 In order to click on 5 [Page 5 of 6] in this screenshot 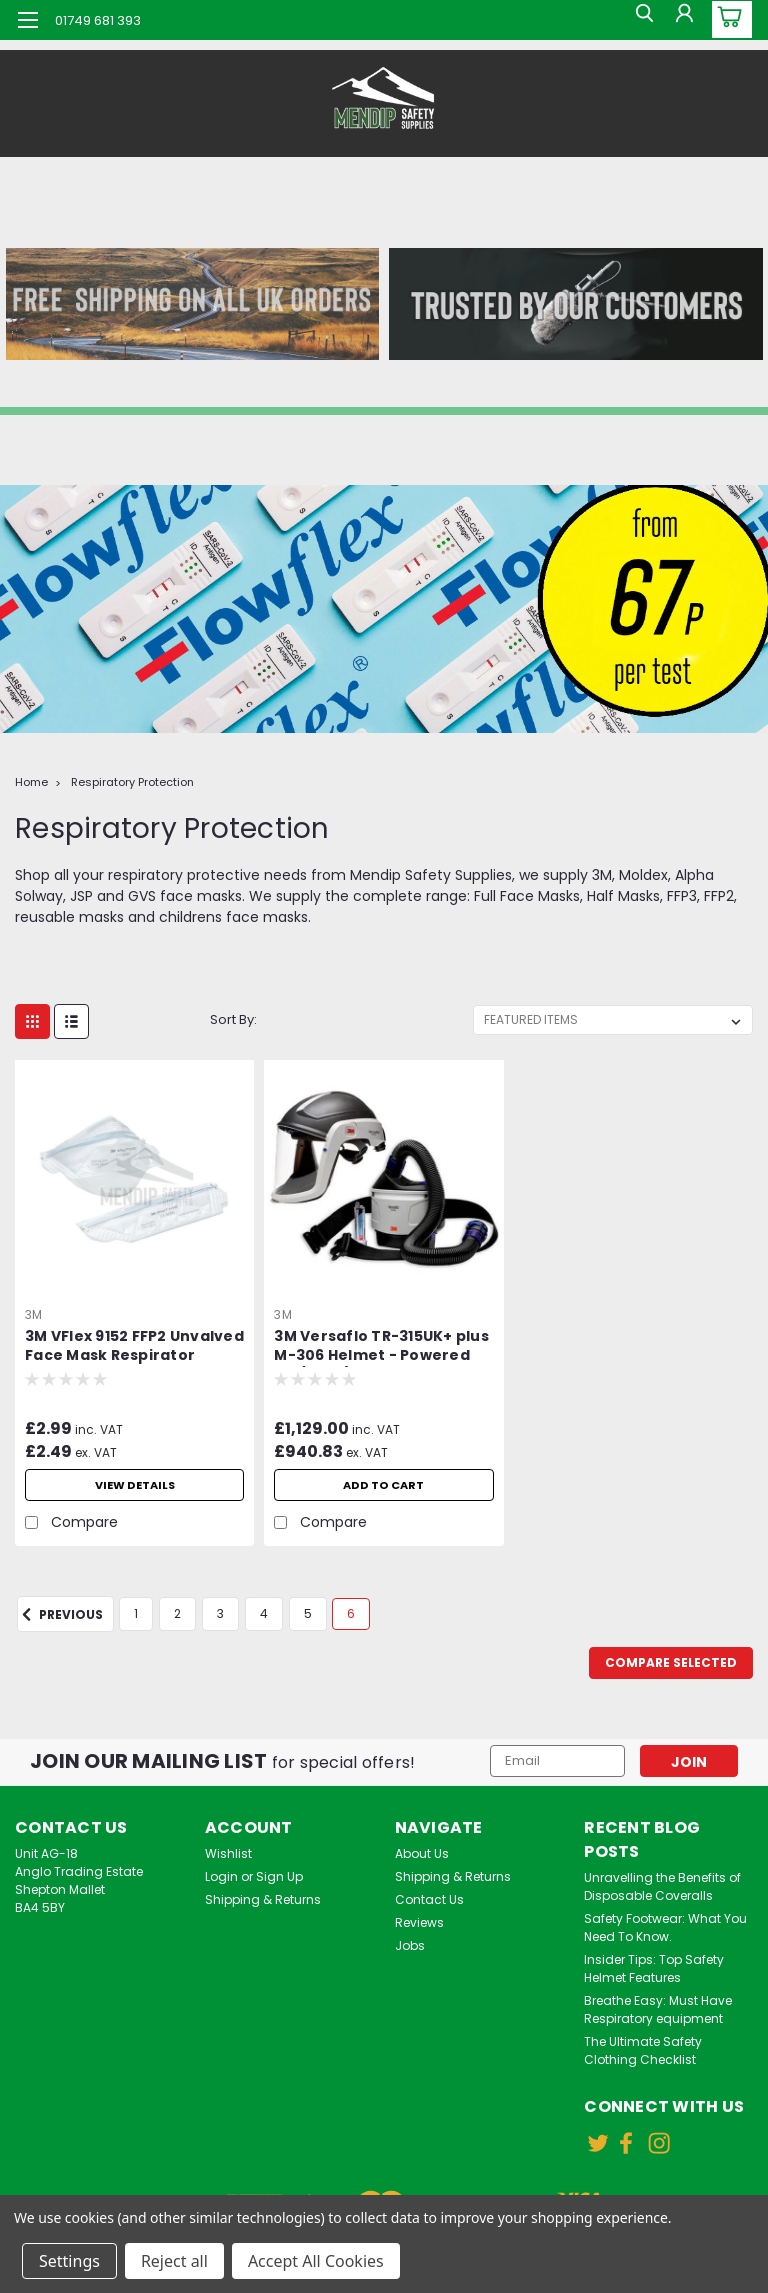, I will do `click(308, 1613)`.